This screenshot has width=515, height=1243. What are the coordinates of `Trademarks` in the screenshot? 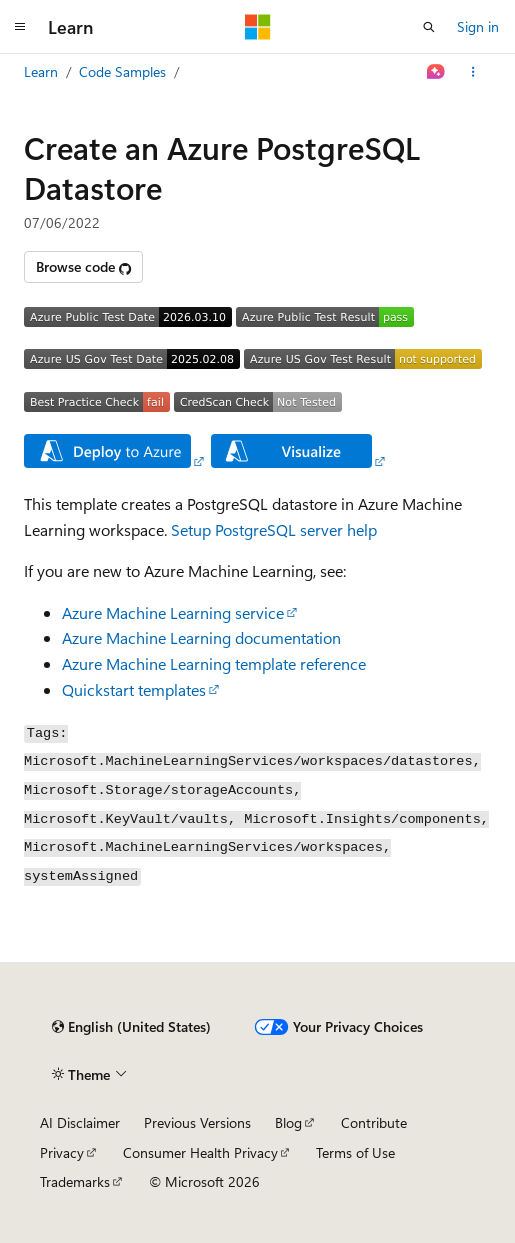 It's located at (75, 1181).